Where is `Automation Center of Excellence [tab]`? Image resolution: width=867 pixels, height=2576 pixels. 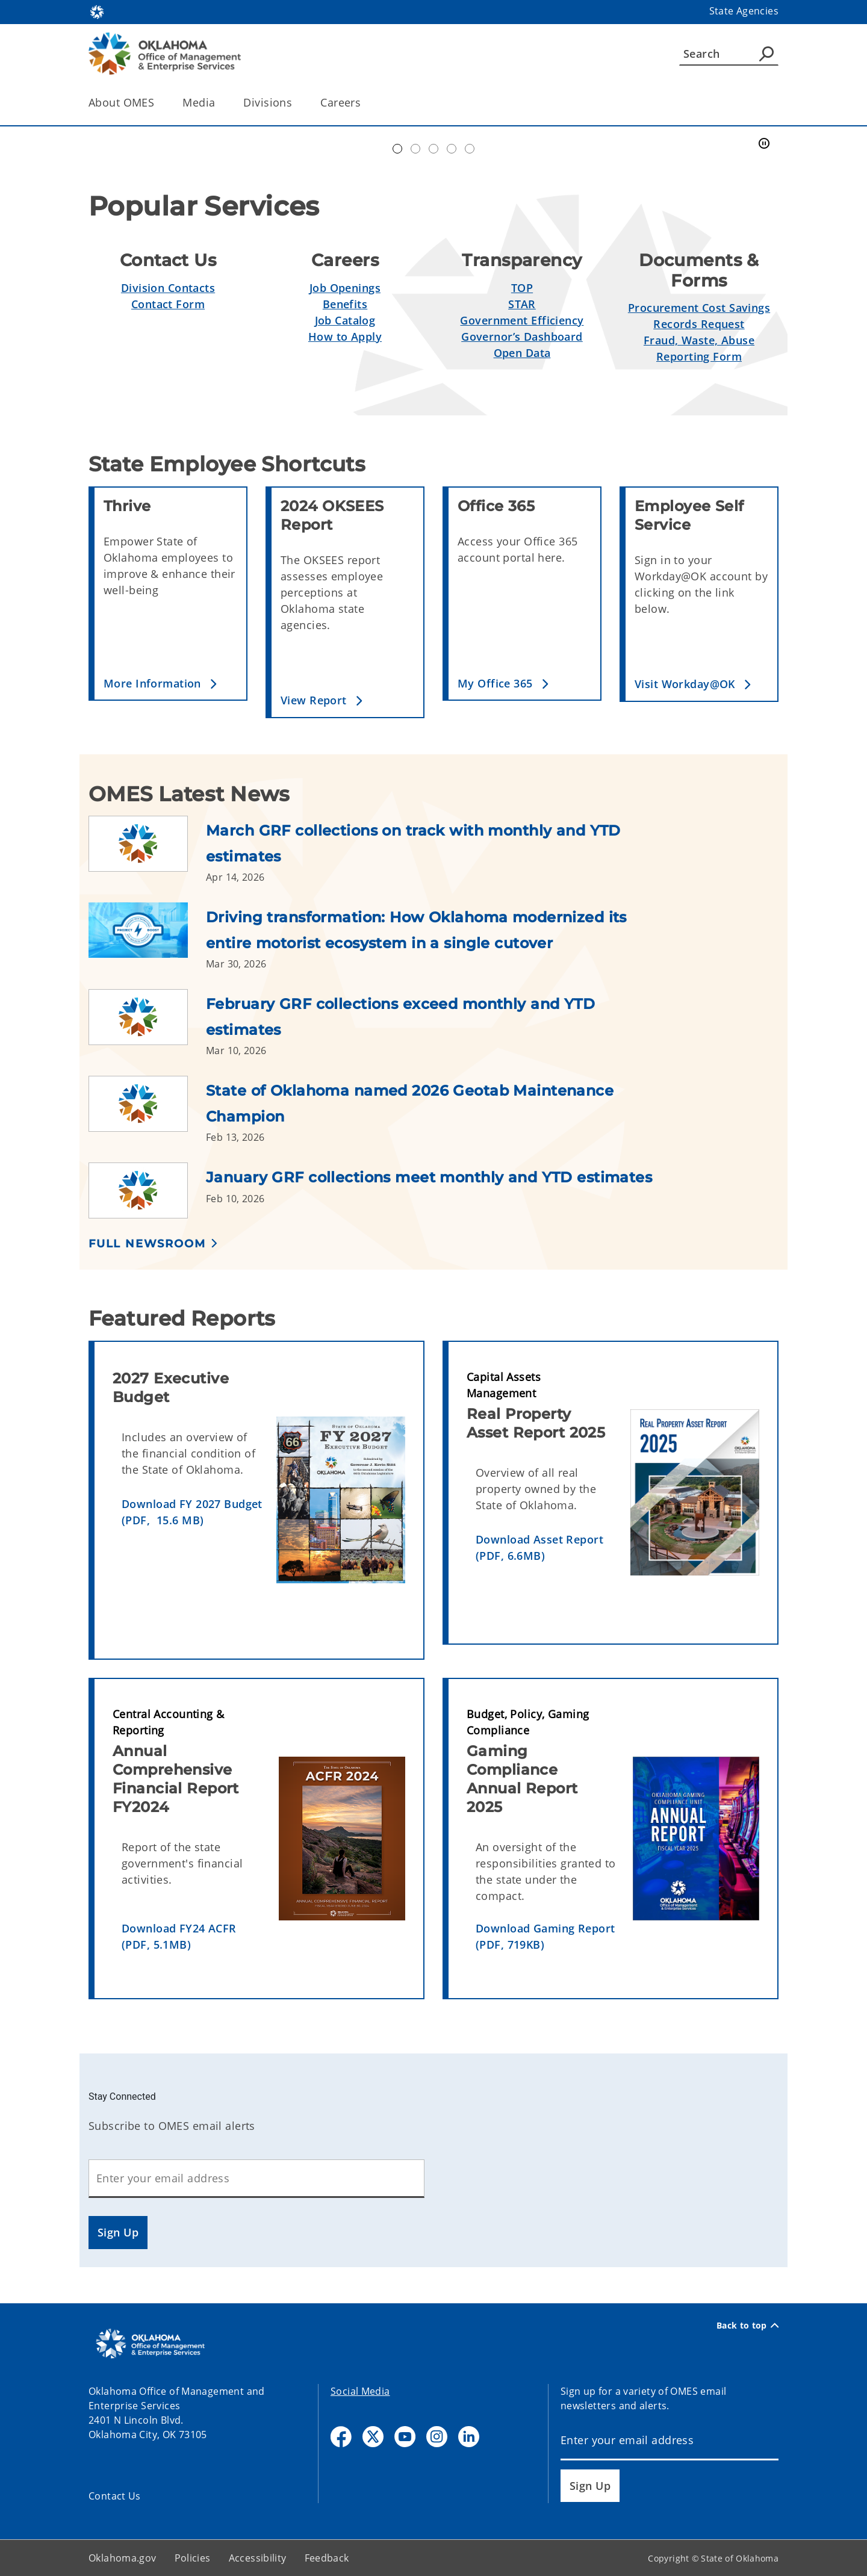 Automation Center of Excellence [tab] is located at coordinates (397, 149).